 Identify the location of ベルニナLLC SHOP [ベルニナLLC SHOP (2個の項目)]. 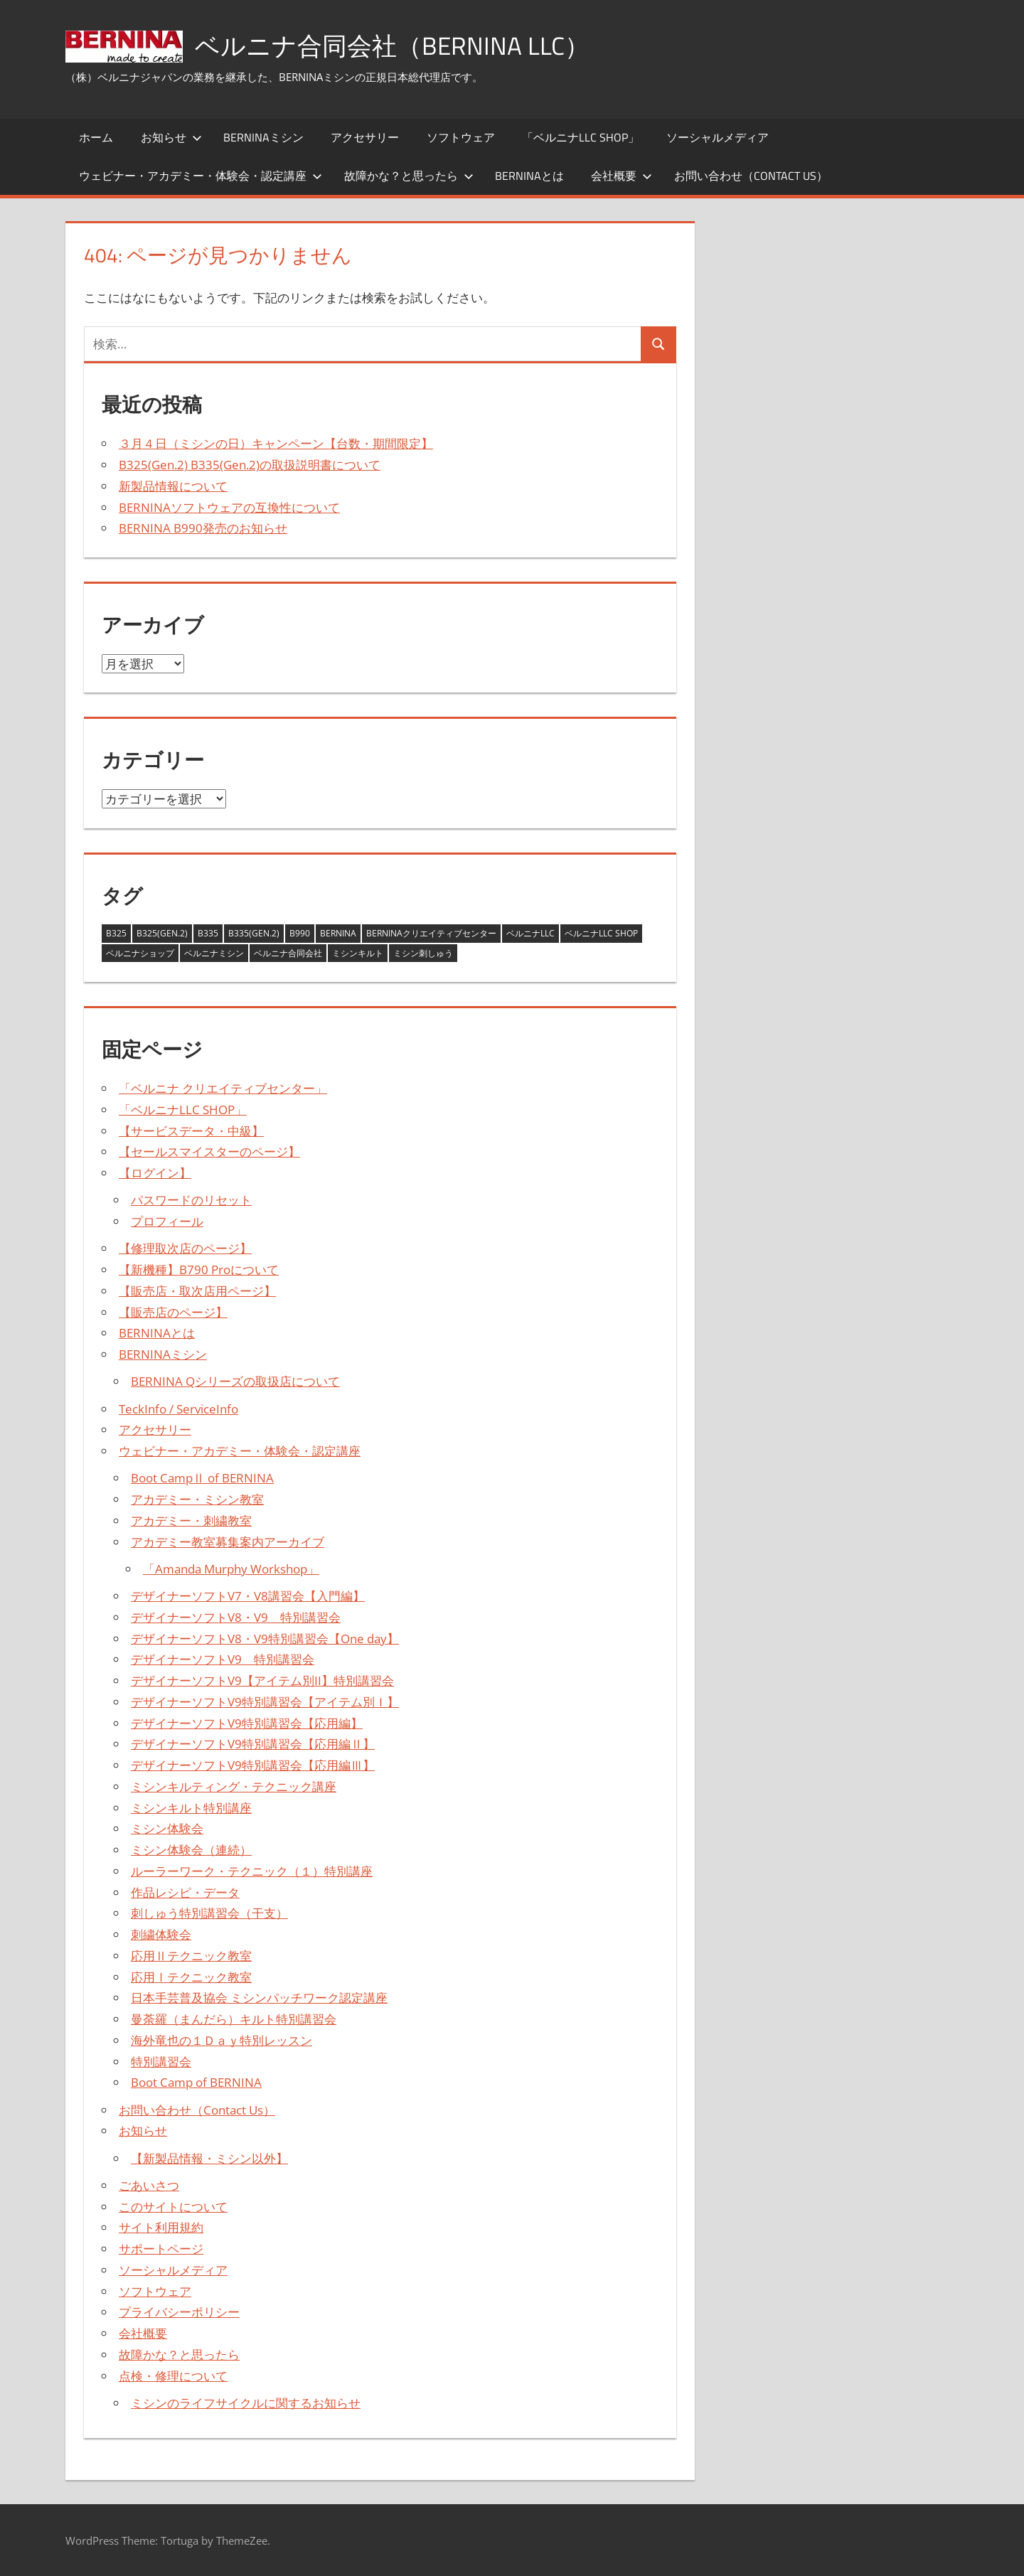
(601, 933).